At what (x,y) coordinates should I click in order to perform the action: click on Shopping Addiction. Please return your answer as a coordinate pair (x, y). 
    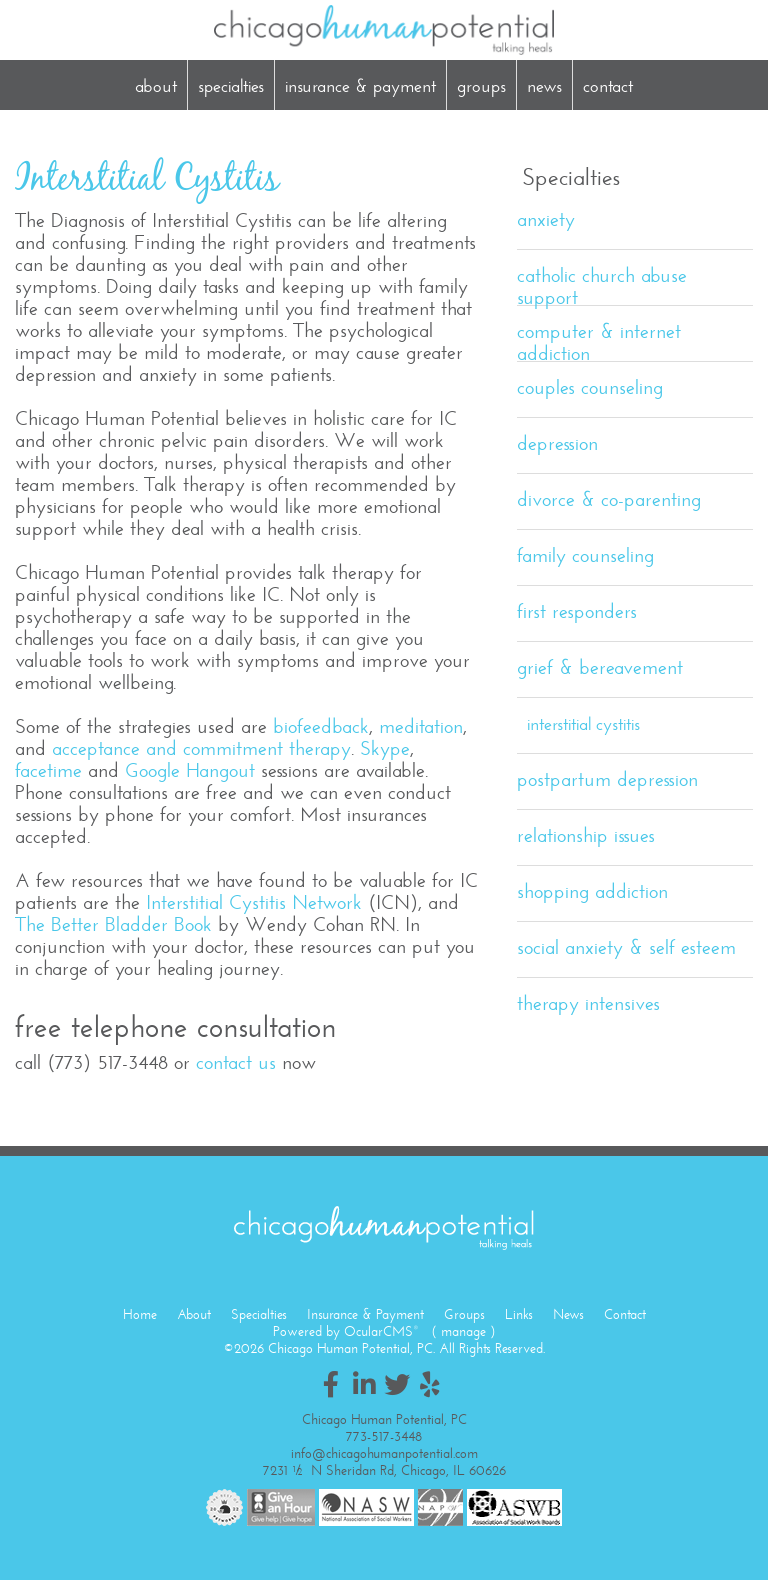
    Looking at the image, I should click on (592, 891).